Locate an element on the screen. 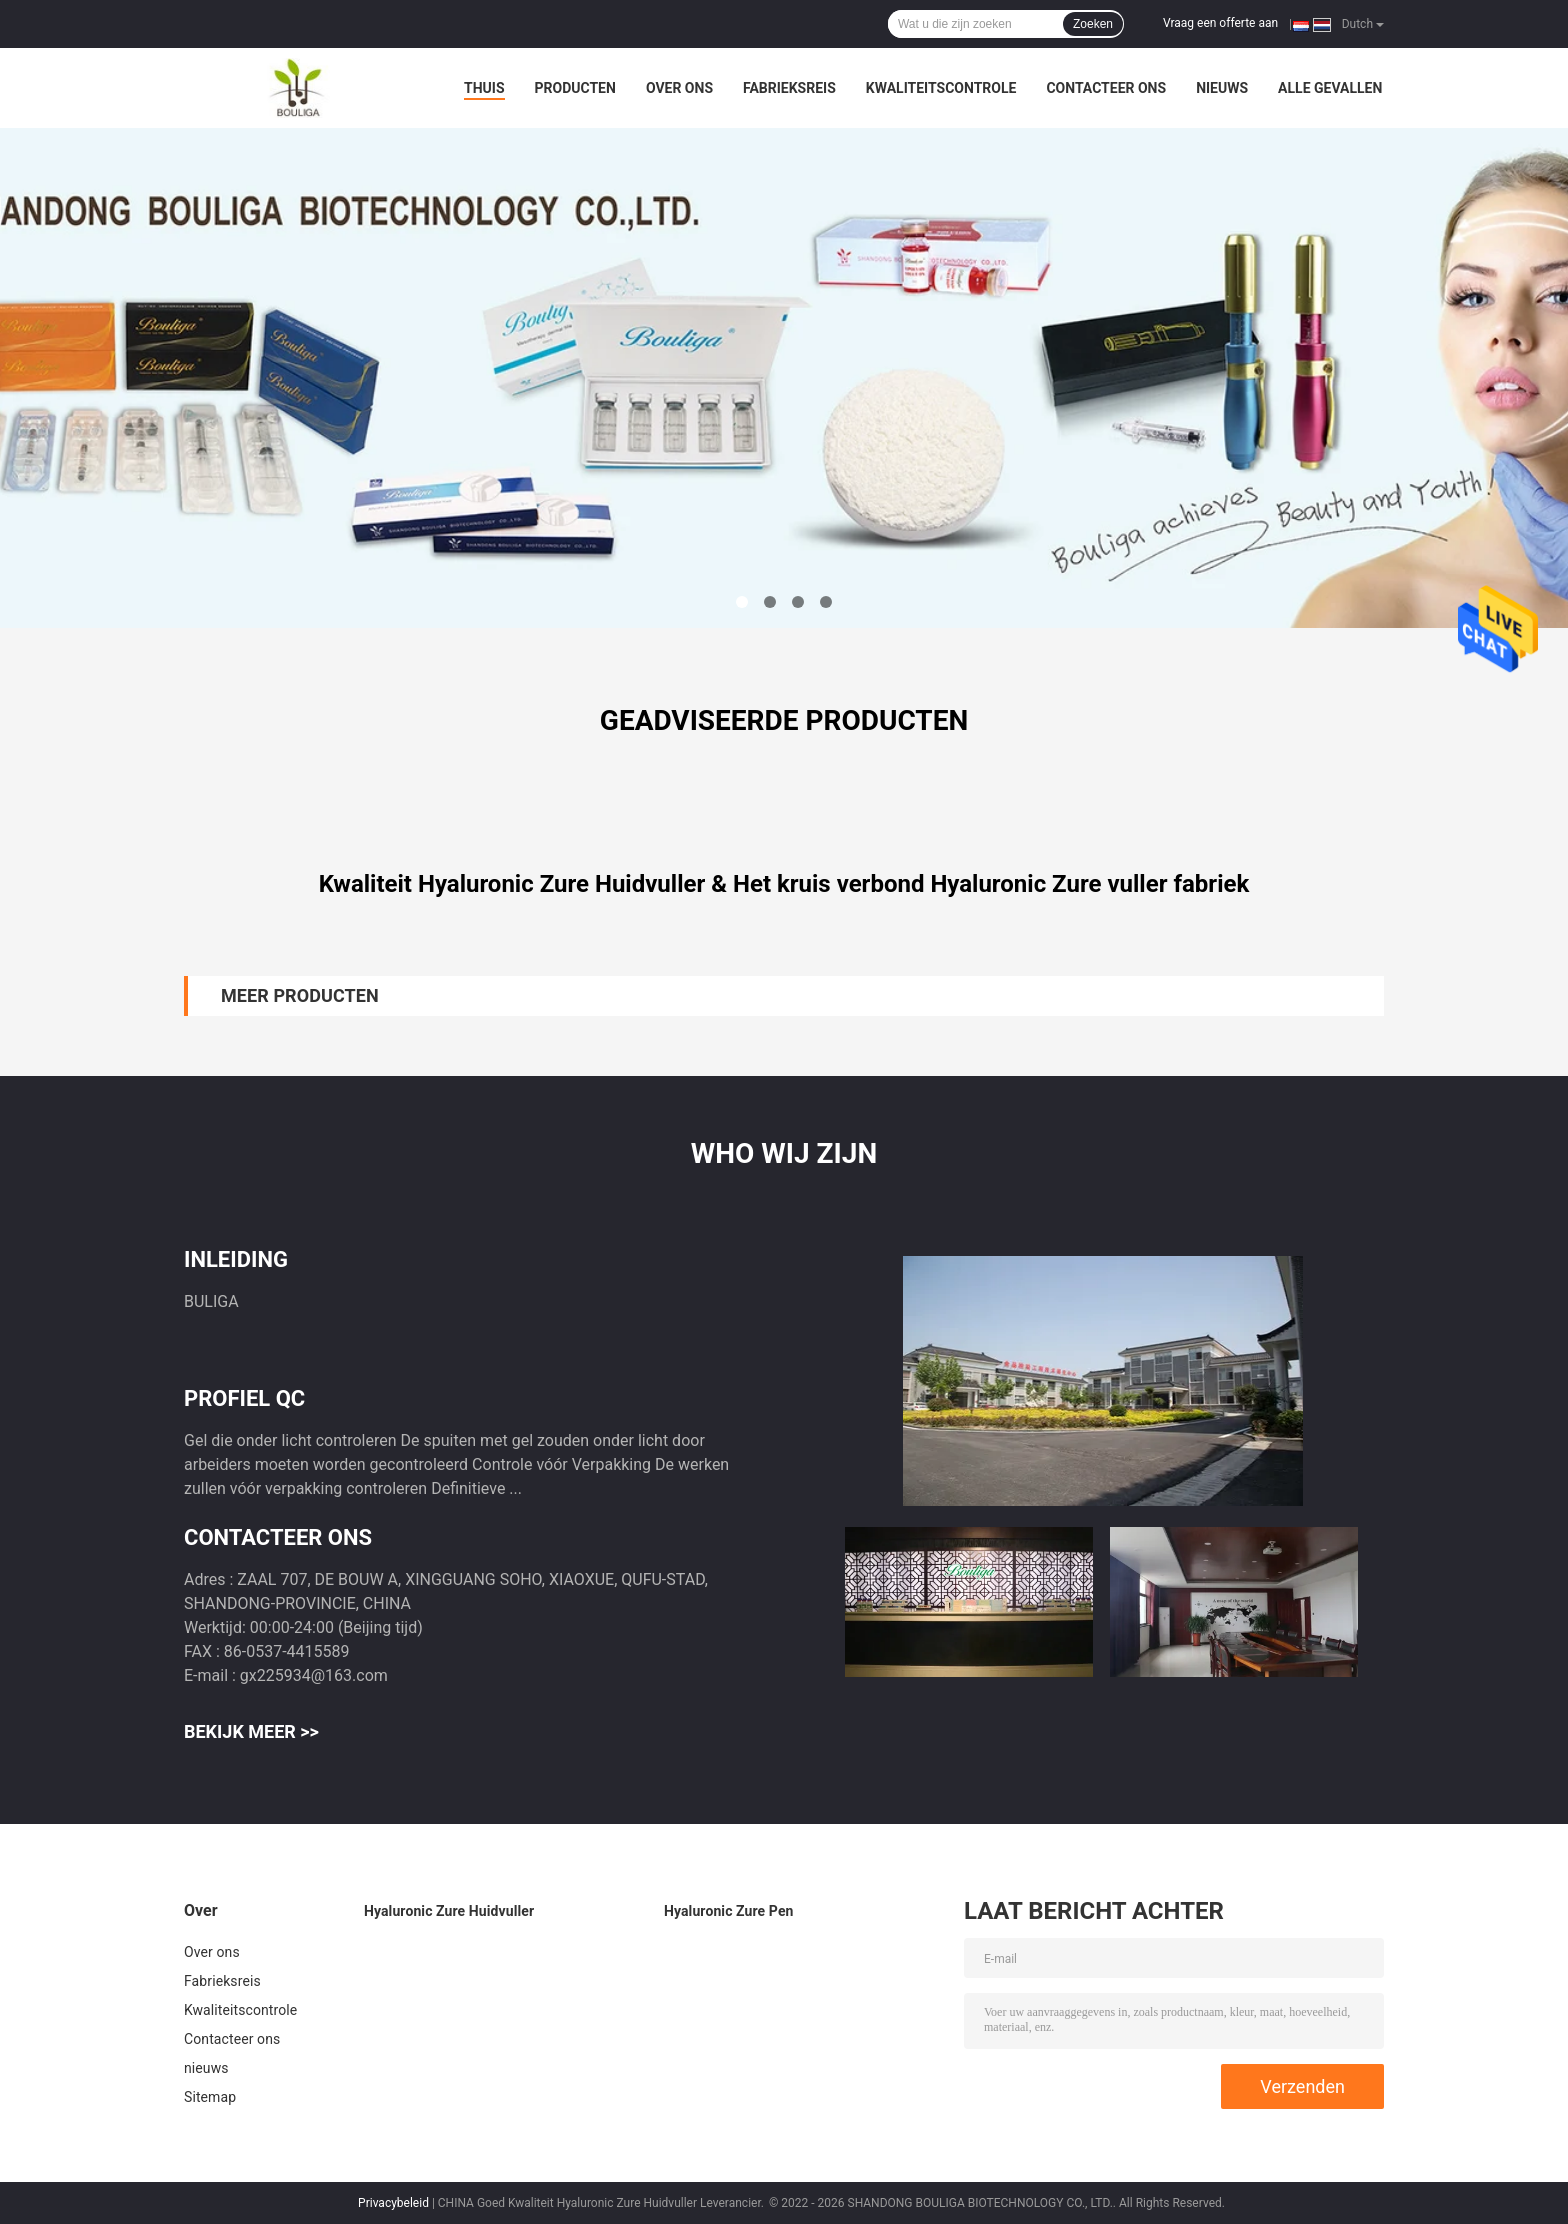 This screenshot has width=1568, height=2224. Sitemap is located at coordinates (210, 2097).